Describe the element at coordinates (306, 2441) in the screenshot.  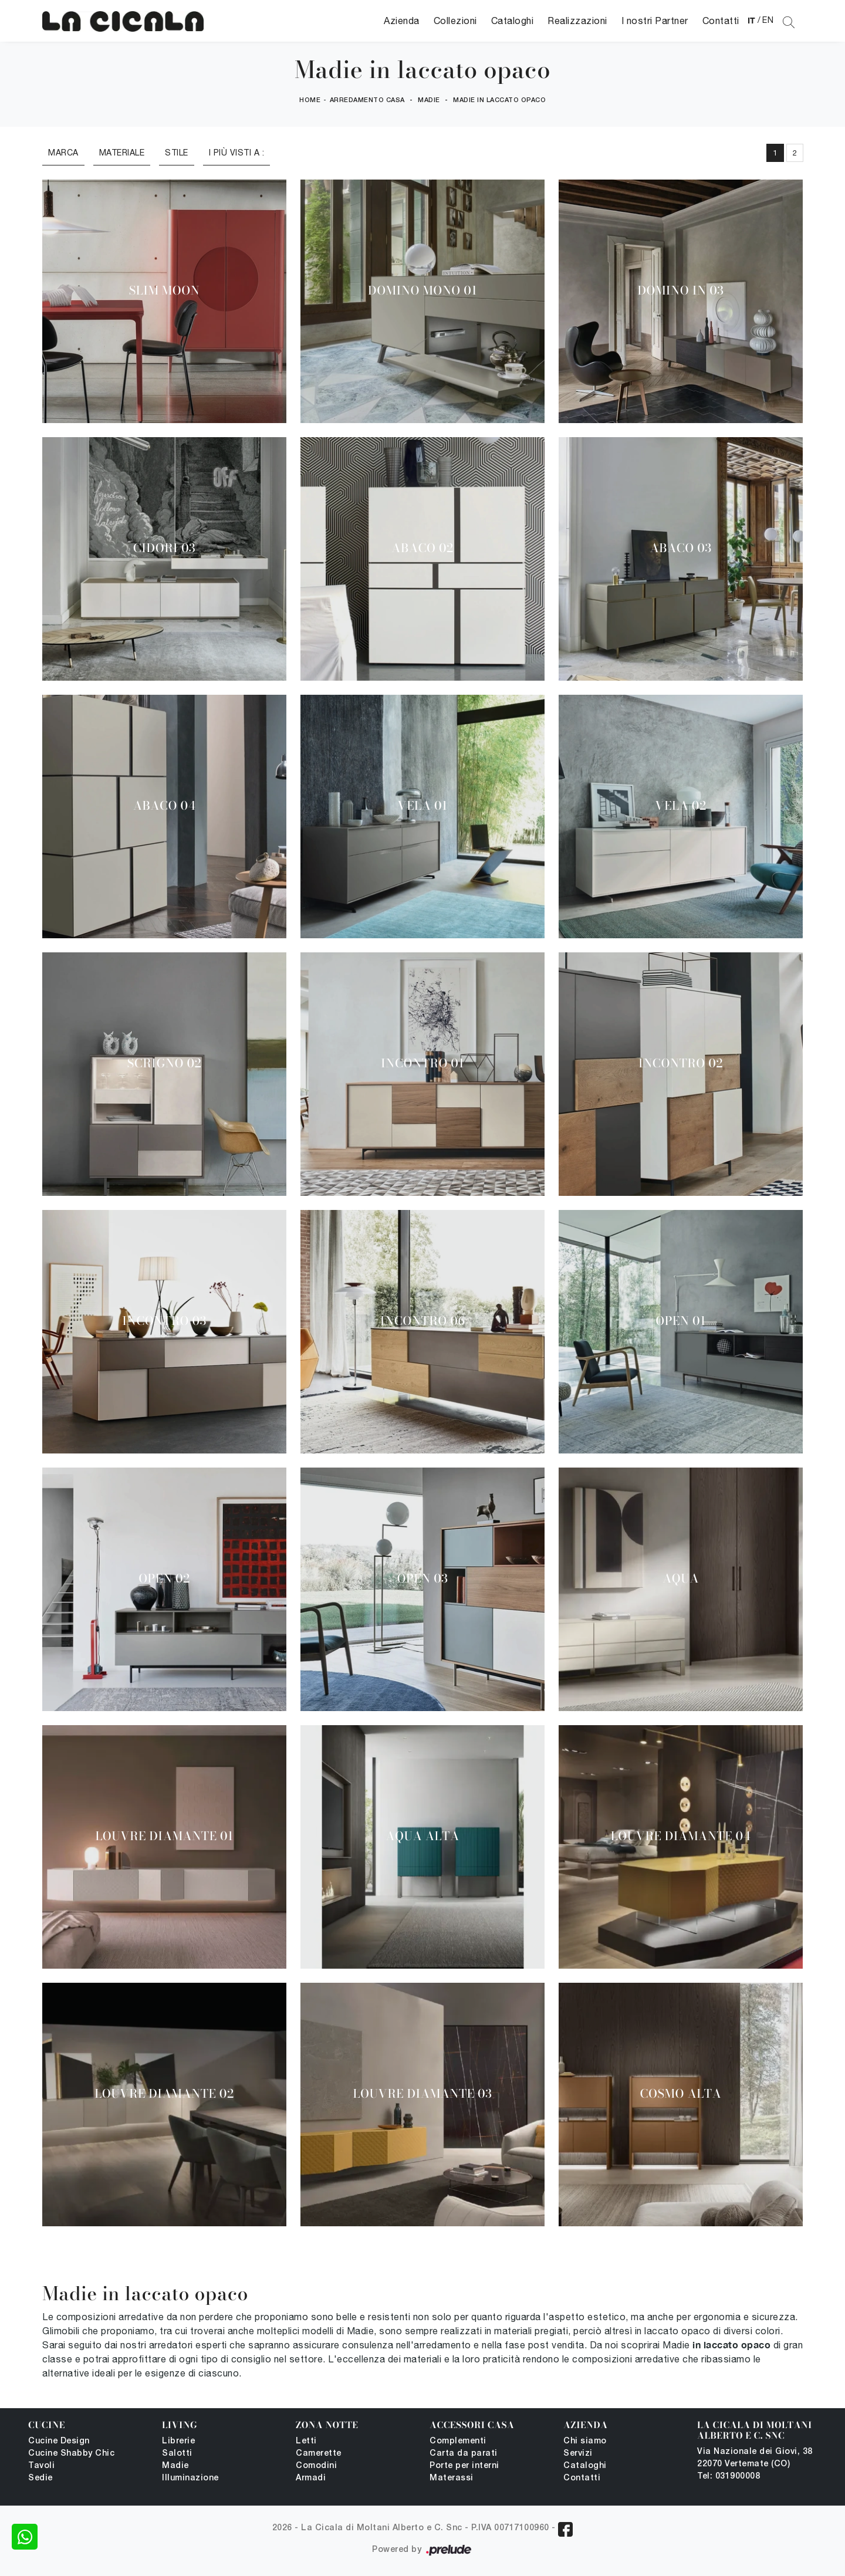
I see `Letti` at that location.